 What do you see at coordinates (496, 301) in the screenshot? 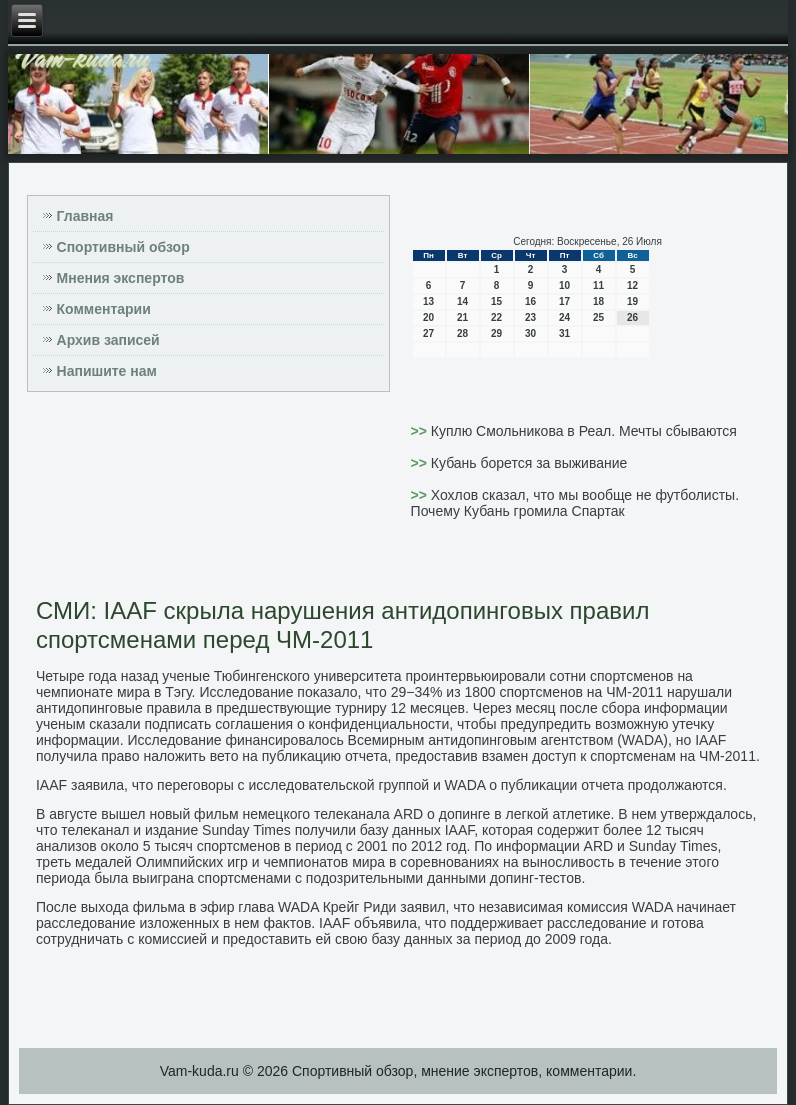
I see `15` at bounding box center [496, 301].